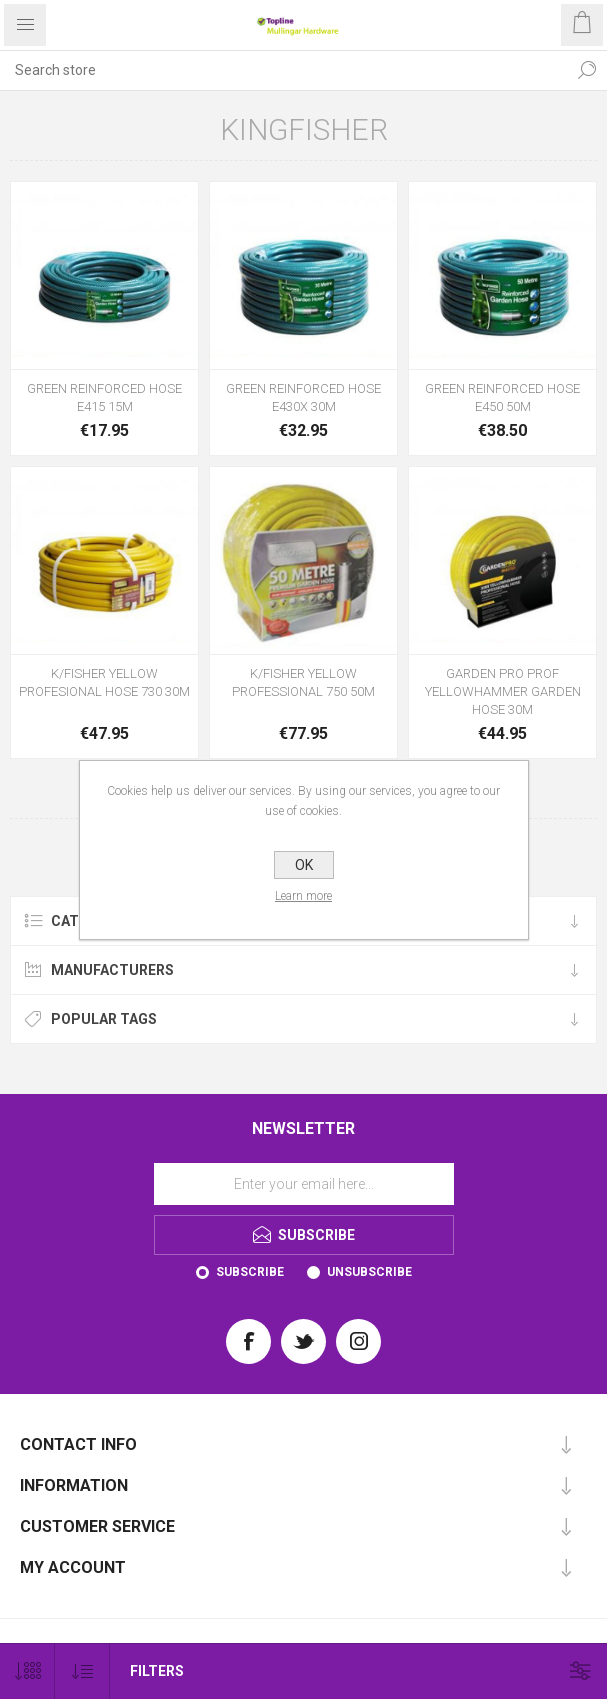  Describe the element at coordinates (304, 1184) in the screenshot. I see `[Sign up for our newsletter]` at that location.